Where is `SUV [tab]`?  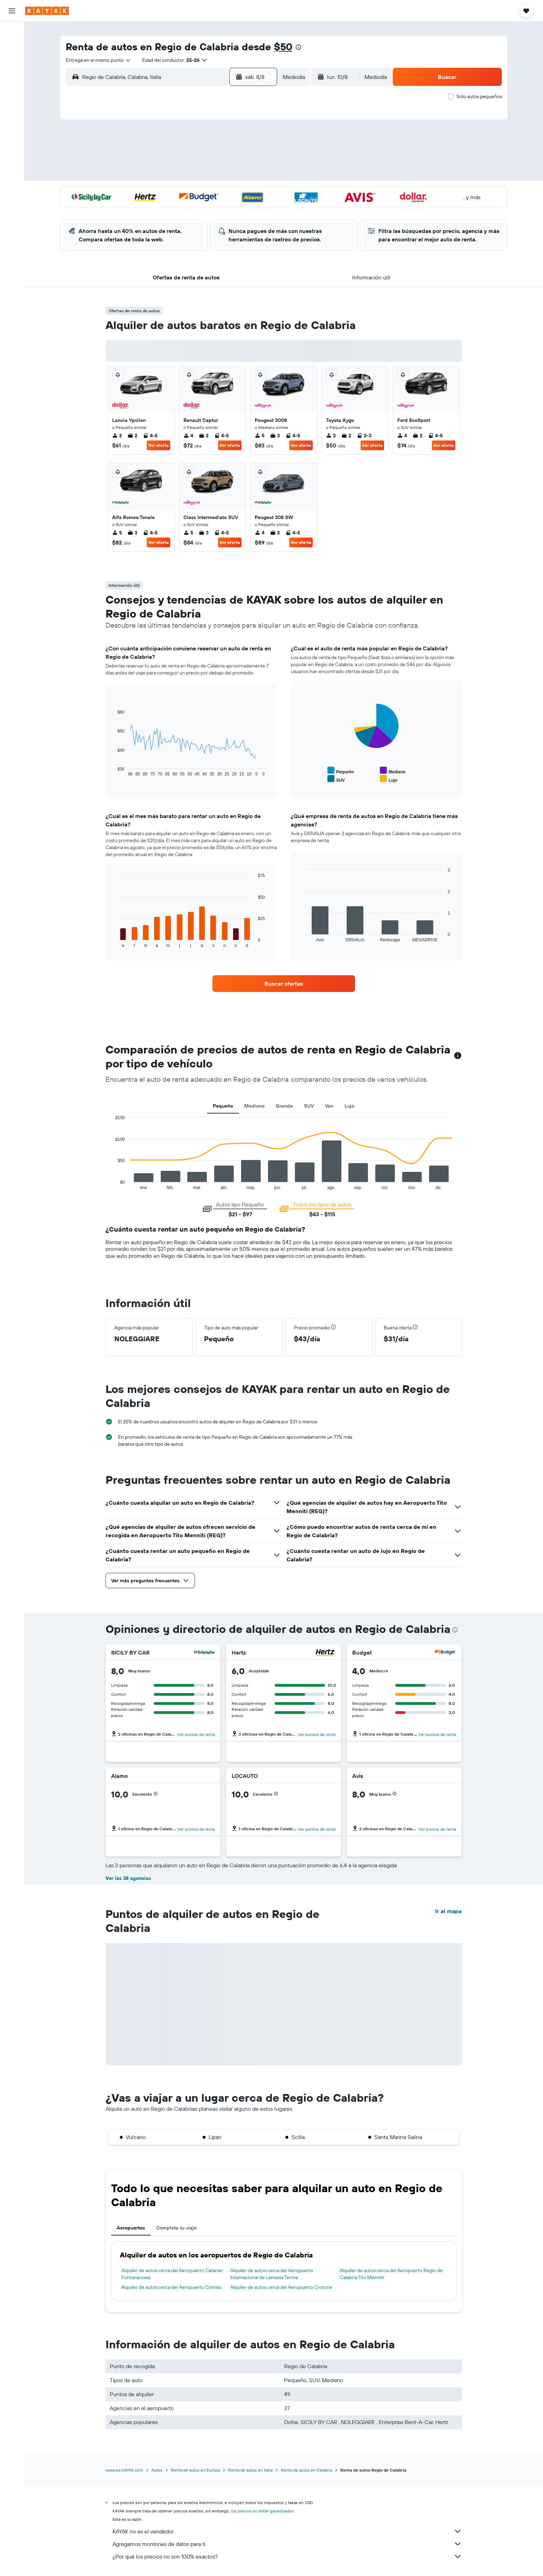
SUV [tab] is located at coordinates (309, 1106).